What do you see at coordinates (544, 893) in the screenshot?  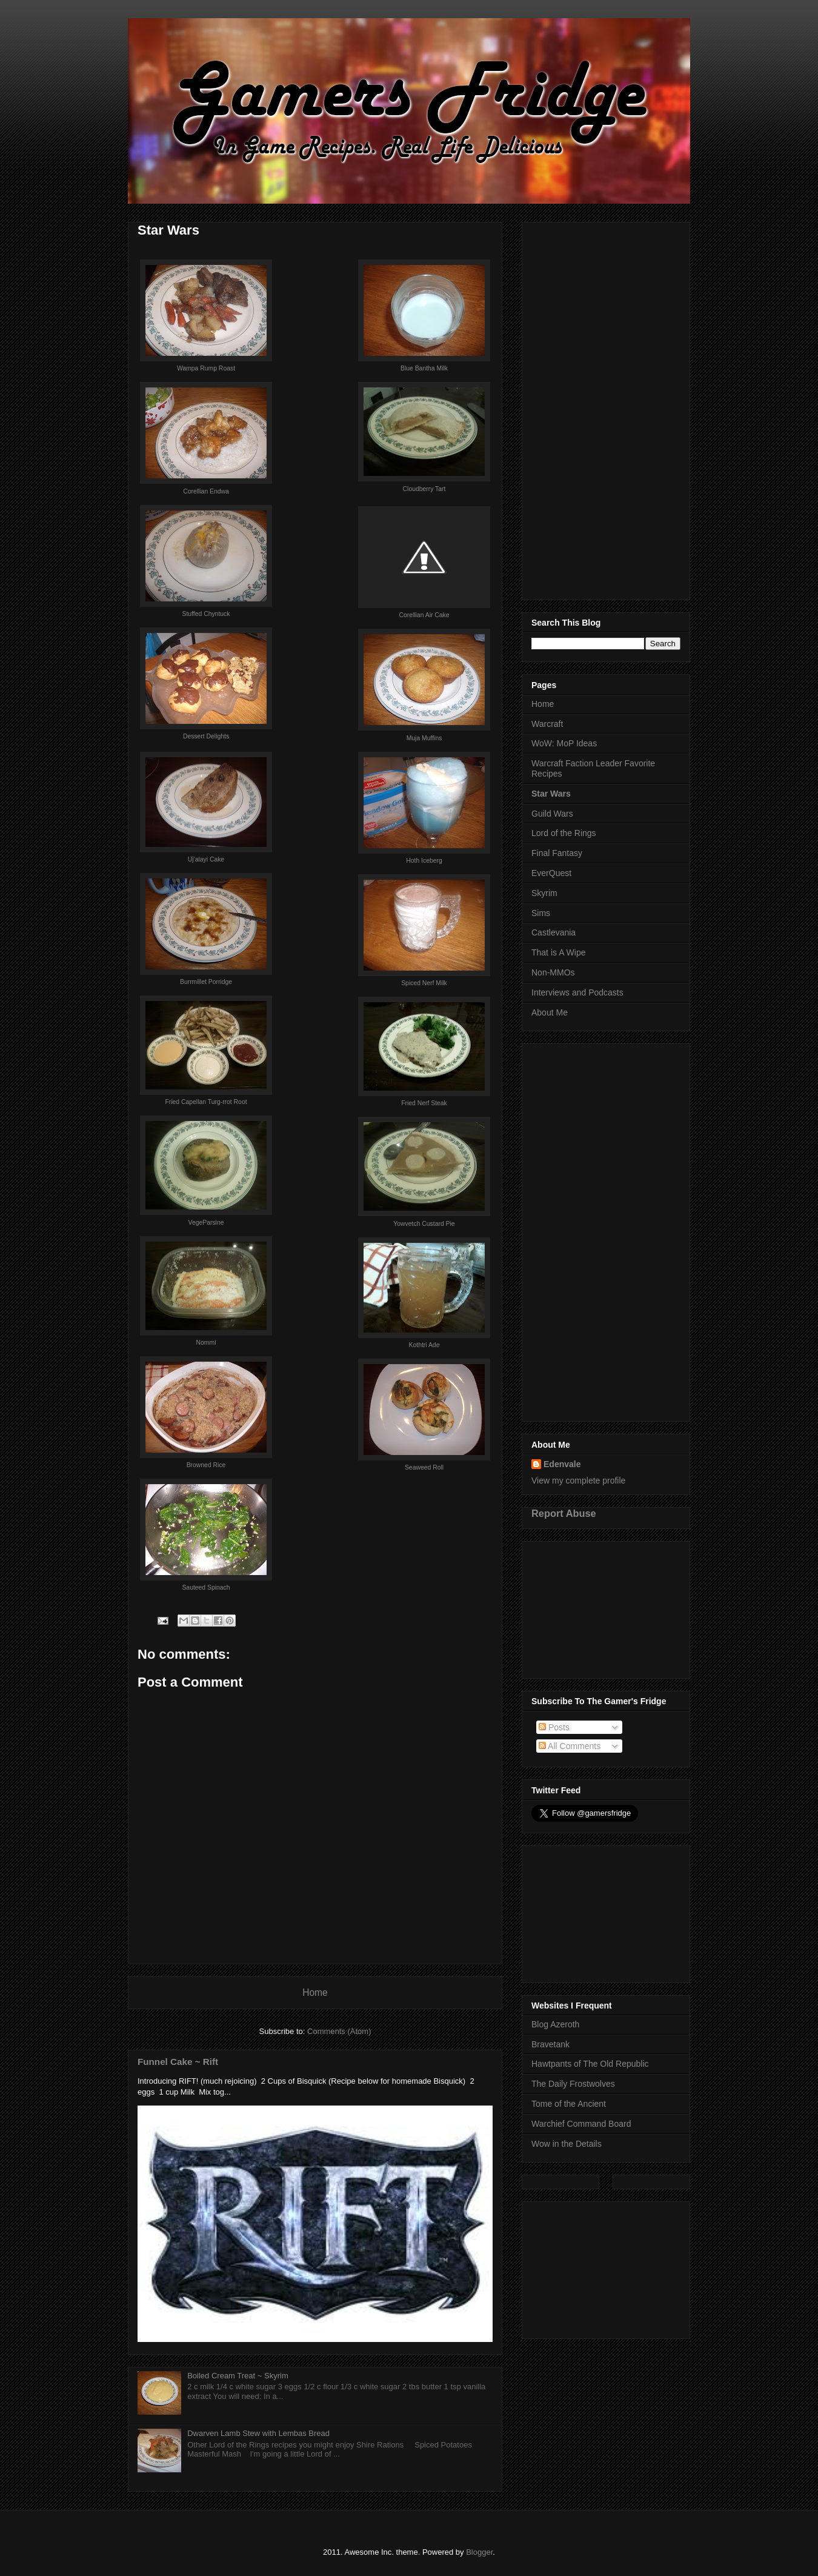 I see `Skyrim` at bounding box center [544, 893].